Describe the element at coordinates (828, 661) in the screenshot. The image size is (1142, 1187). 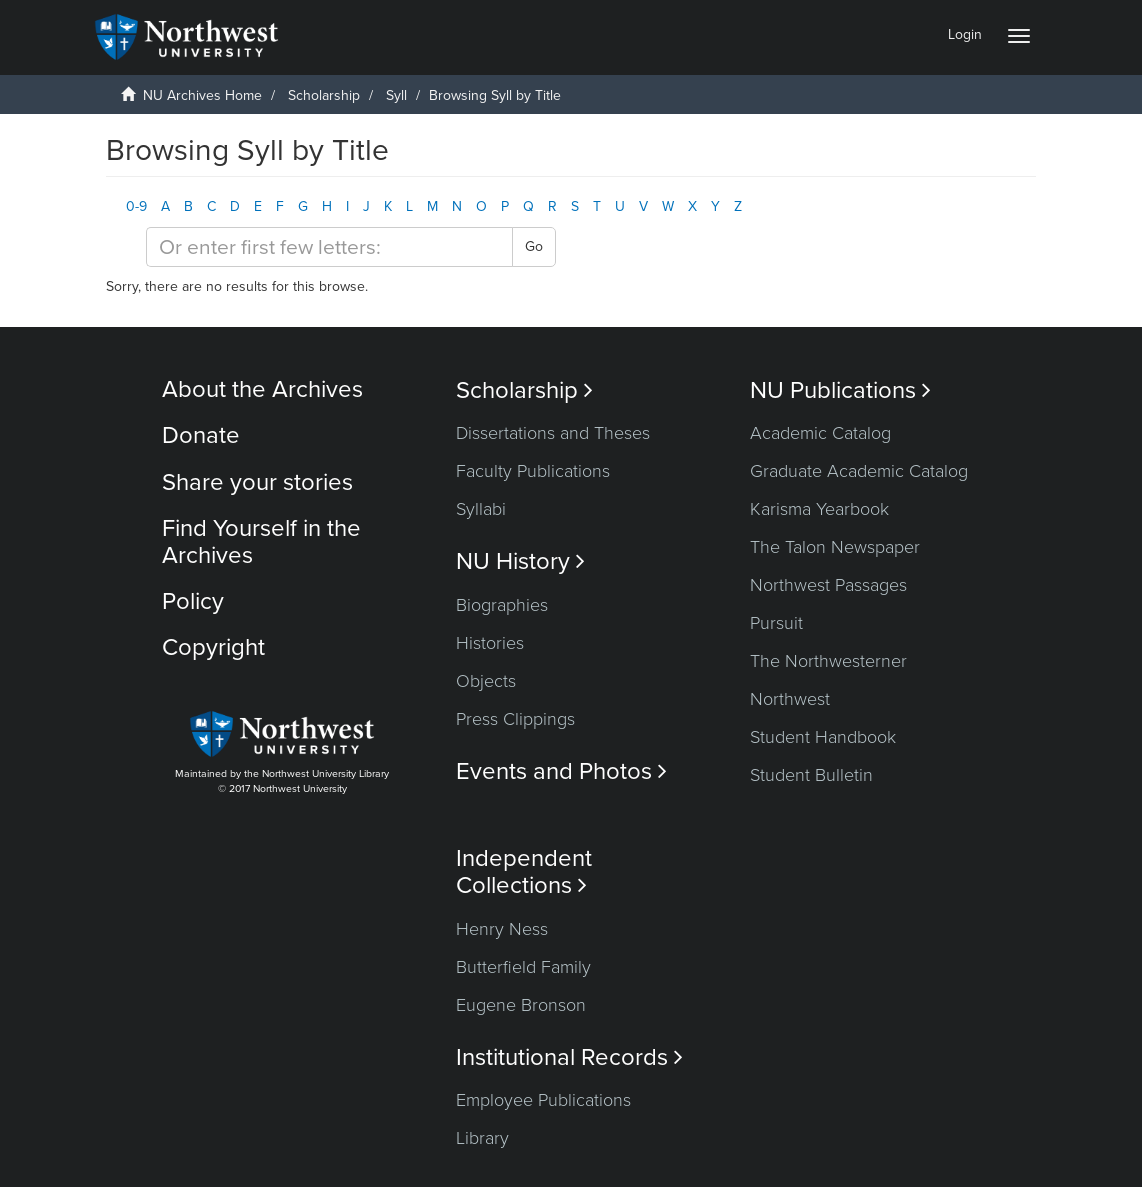
I see `The Northwesterner` at that location.